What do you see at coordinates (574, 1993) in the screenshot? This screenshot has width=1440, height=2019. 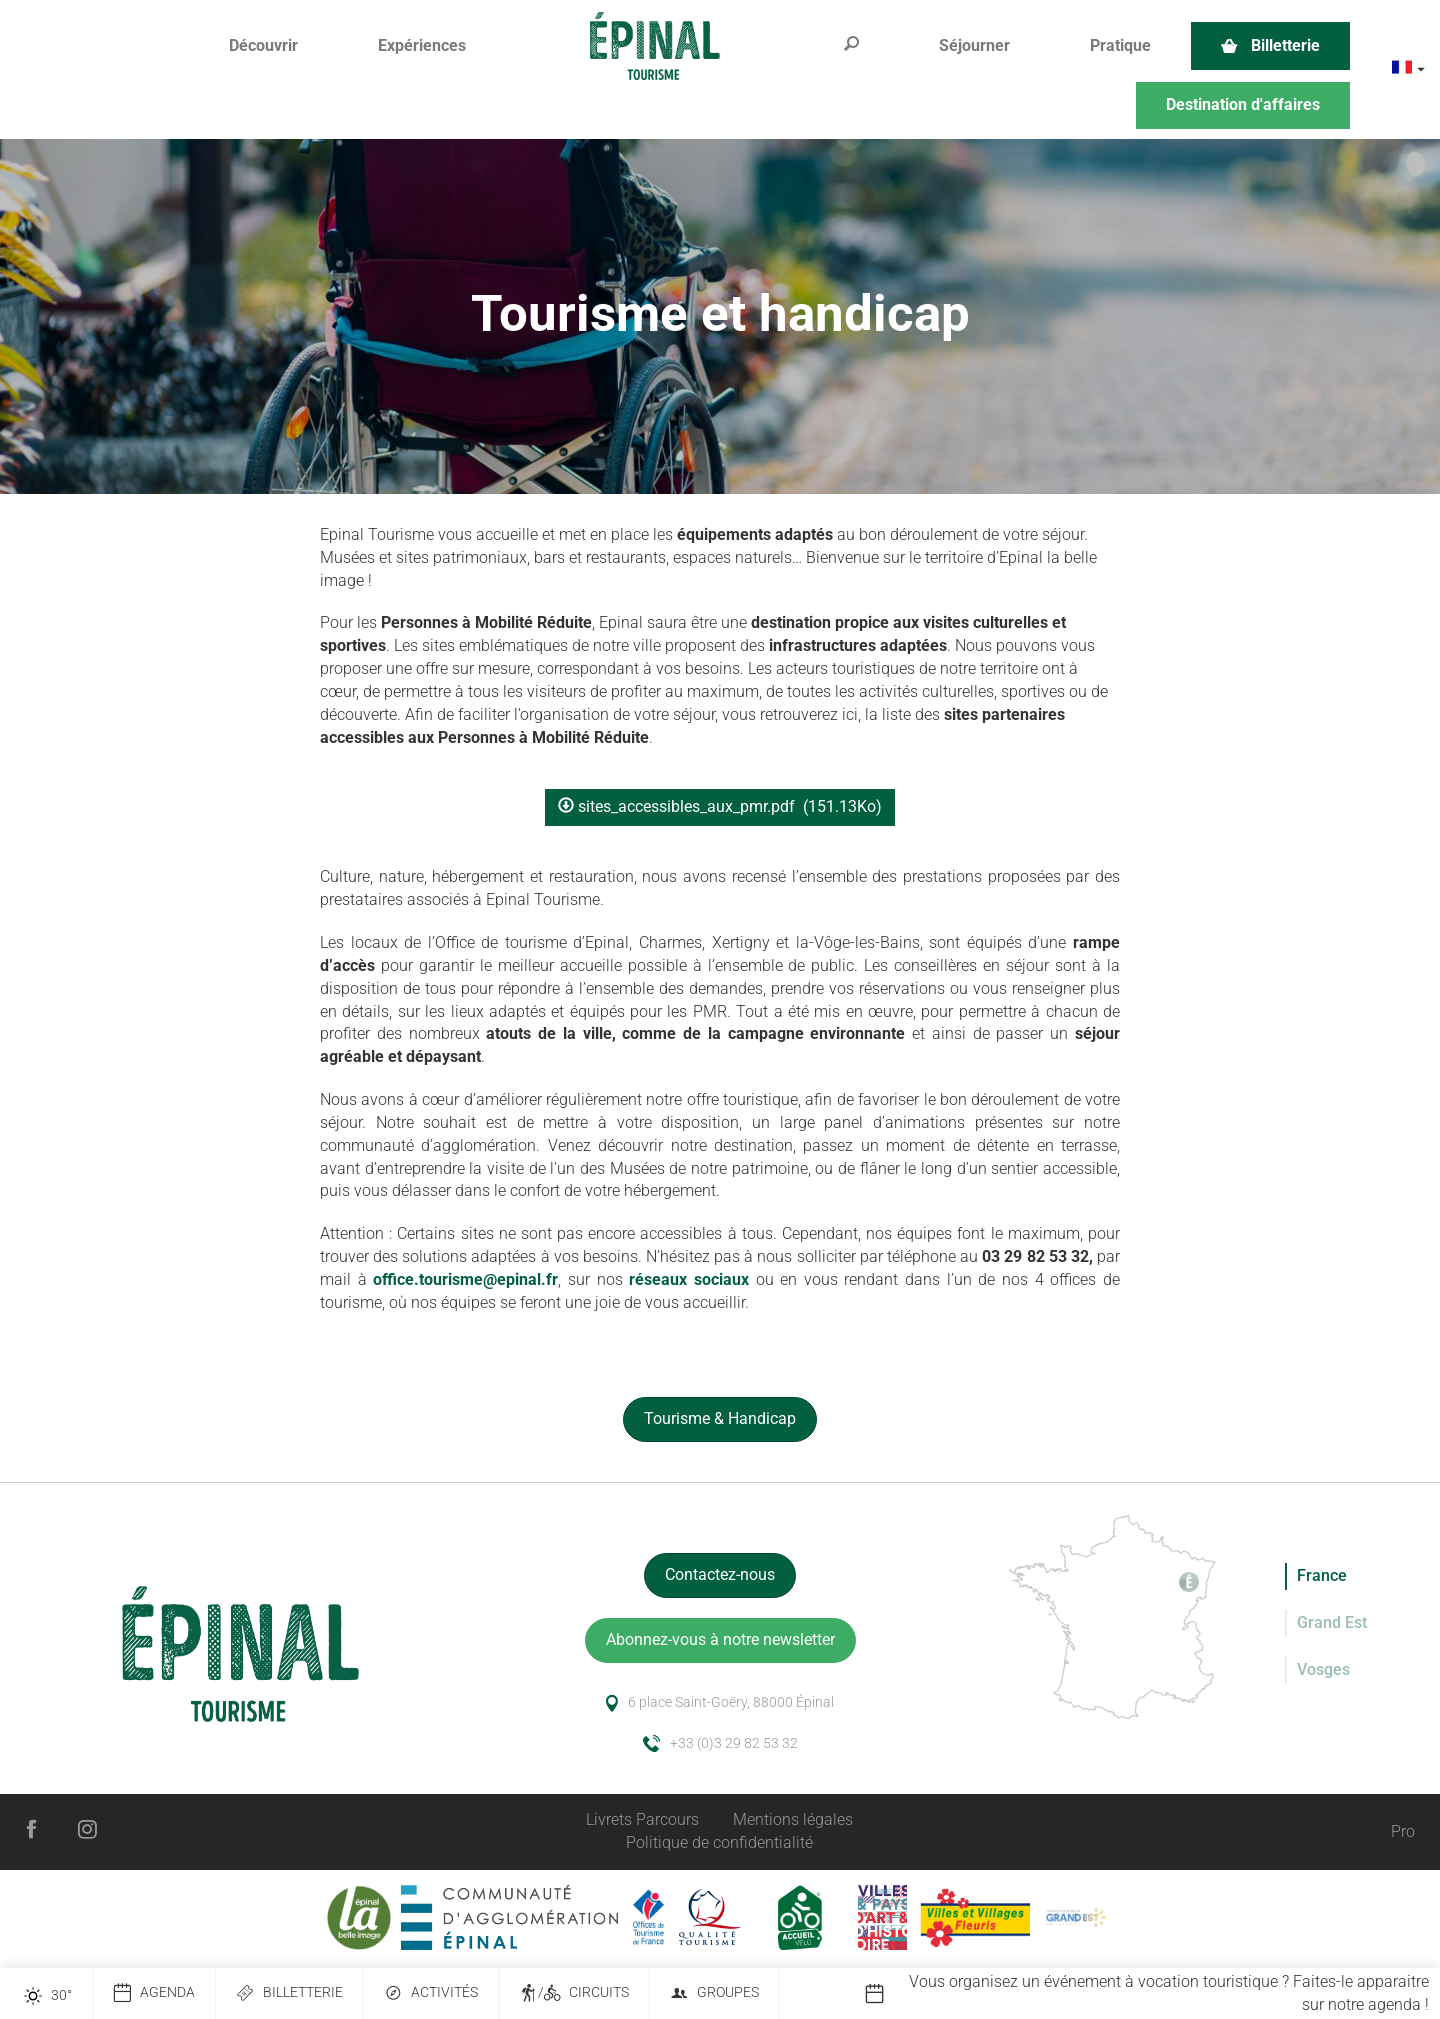 I see `/ Circuits` at bounding box center [574, 1993].